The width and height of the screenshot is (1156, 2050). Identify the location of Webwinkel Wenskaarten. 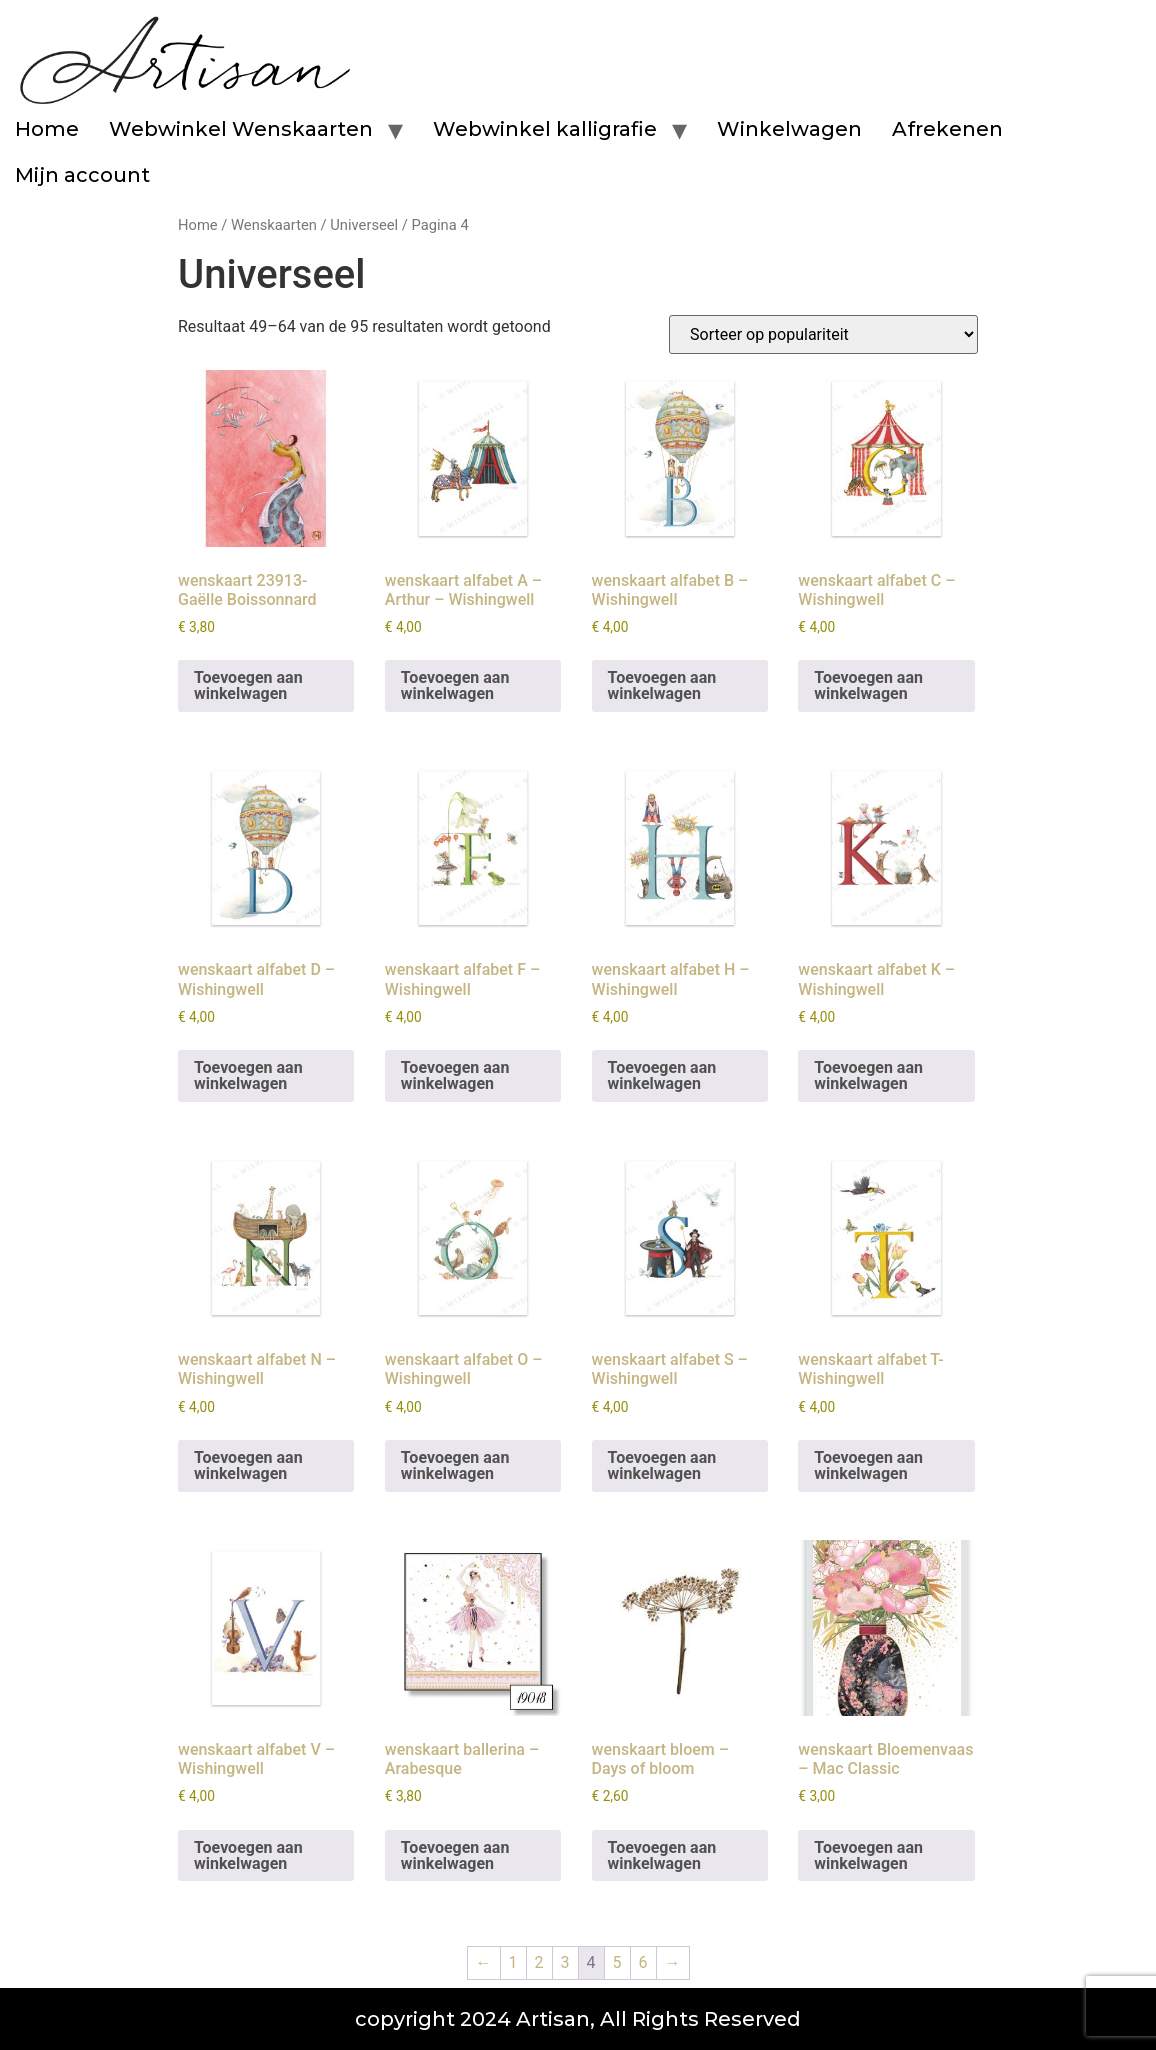
(241, 129).